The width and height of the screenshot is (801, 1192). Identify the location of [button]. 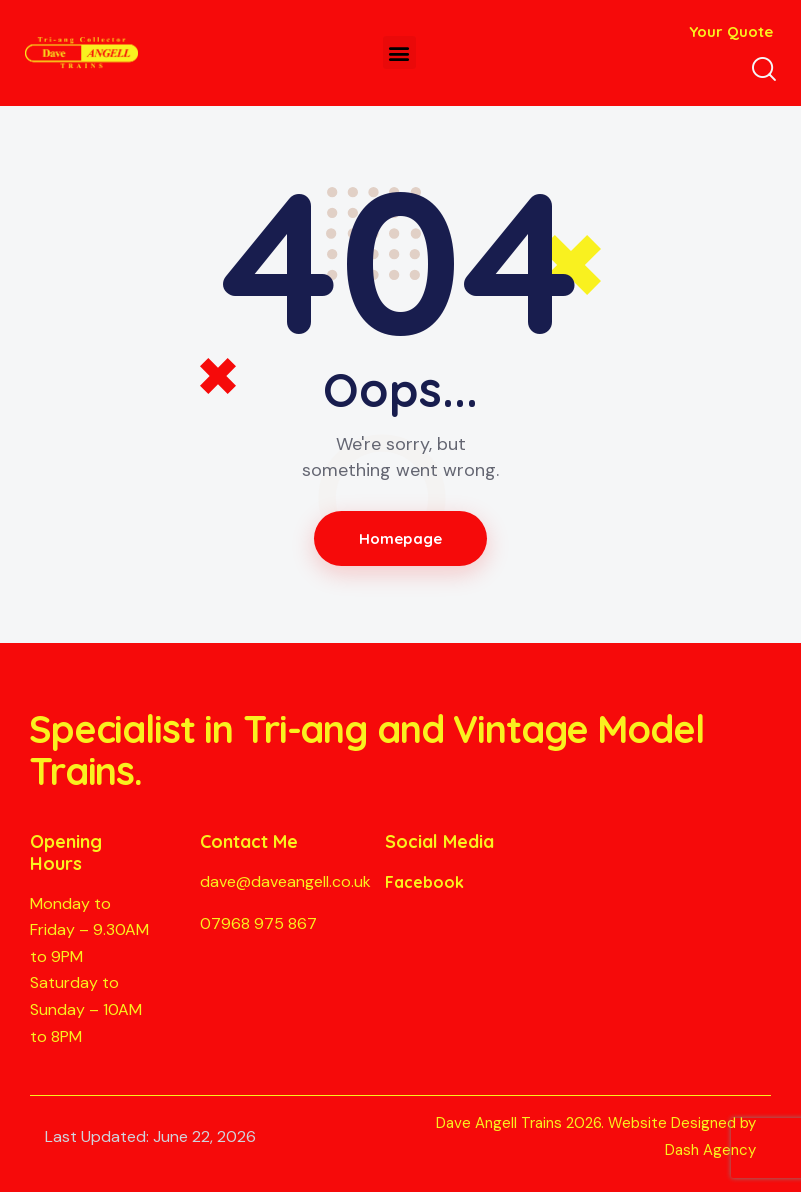
(399, 52).